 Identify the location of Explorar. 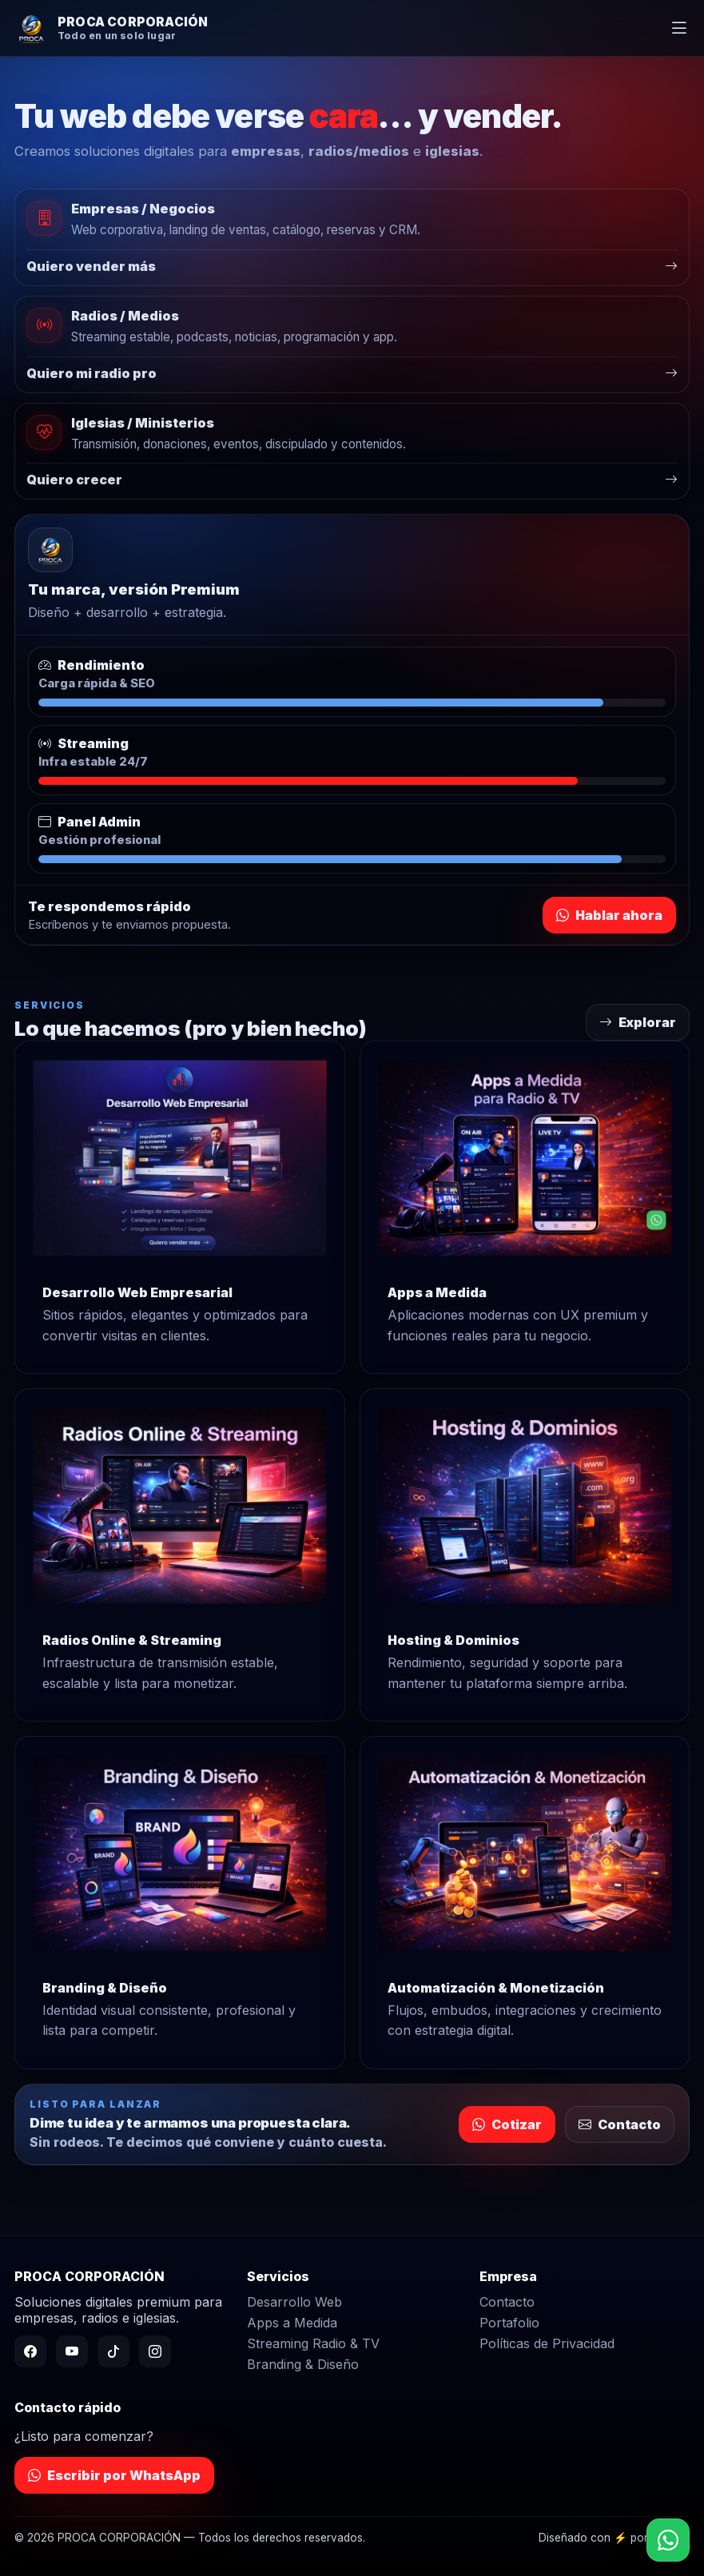
(637, 1022).